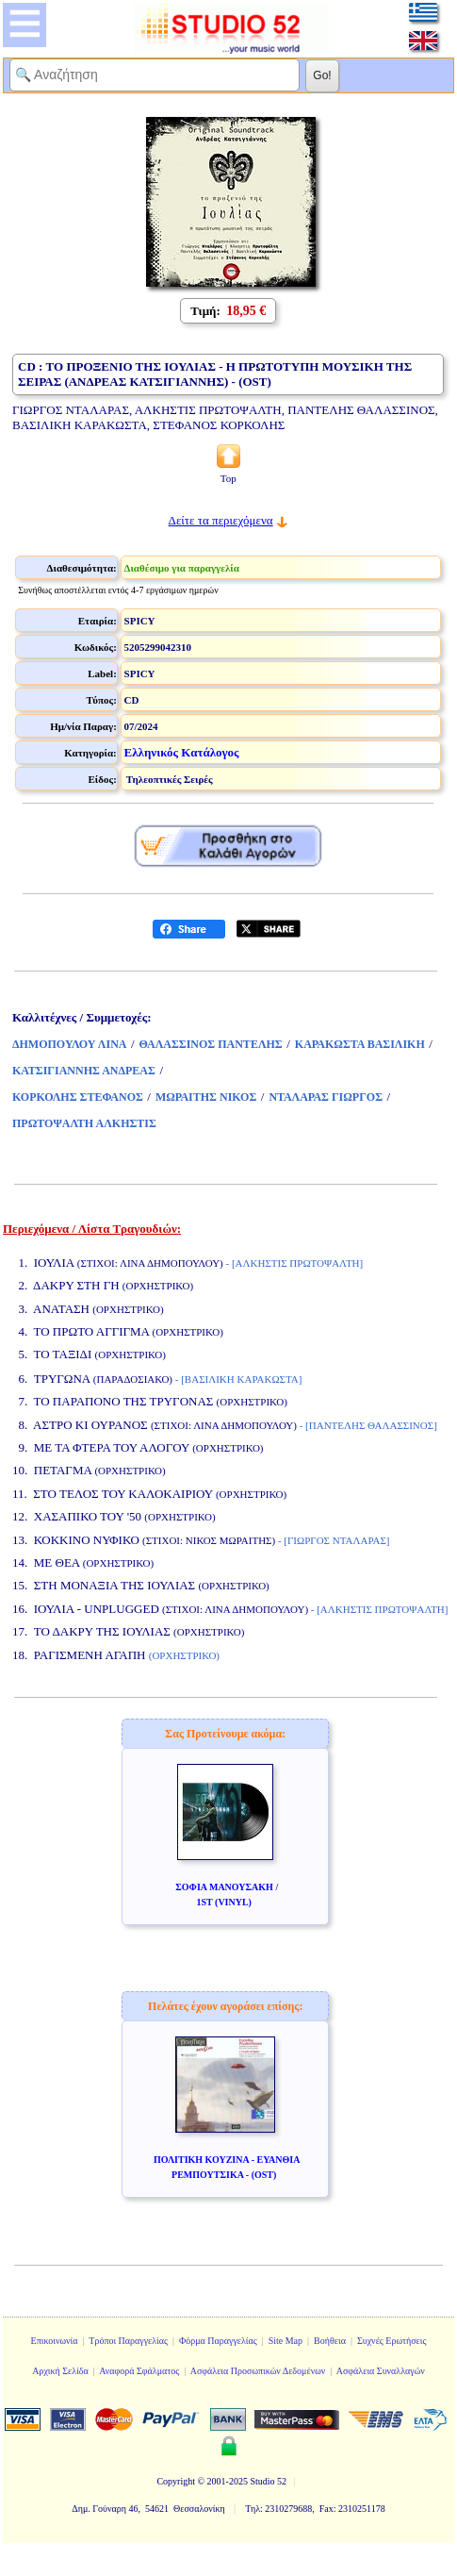 Image resolution: width=457 pixels, height=2576 pixels. What do you see at coordinates (54, 2340) in the screenshot?
I see `Επικοινωνία` at bounding box center [54, 2340].